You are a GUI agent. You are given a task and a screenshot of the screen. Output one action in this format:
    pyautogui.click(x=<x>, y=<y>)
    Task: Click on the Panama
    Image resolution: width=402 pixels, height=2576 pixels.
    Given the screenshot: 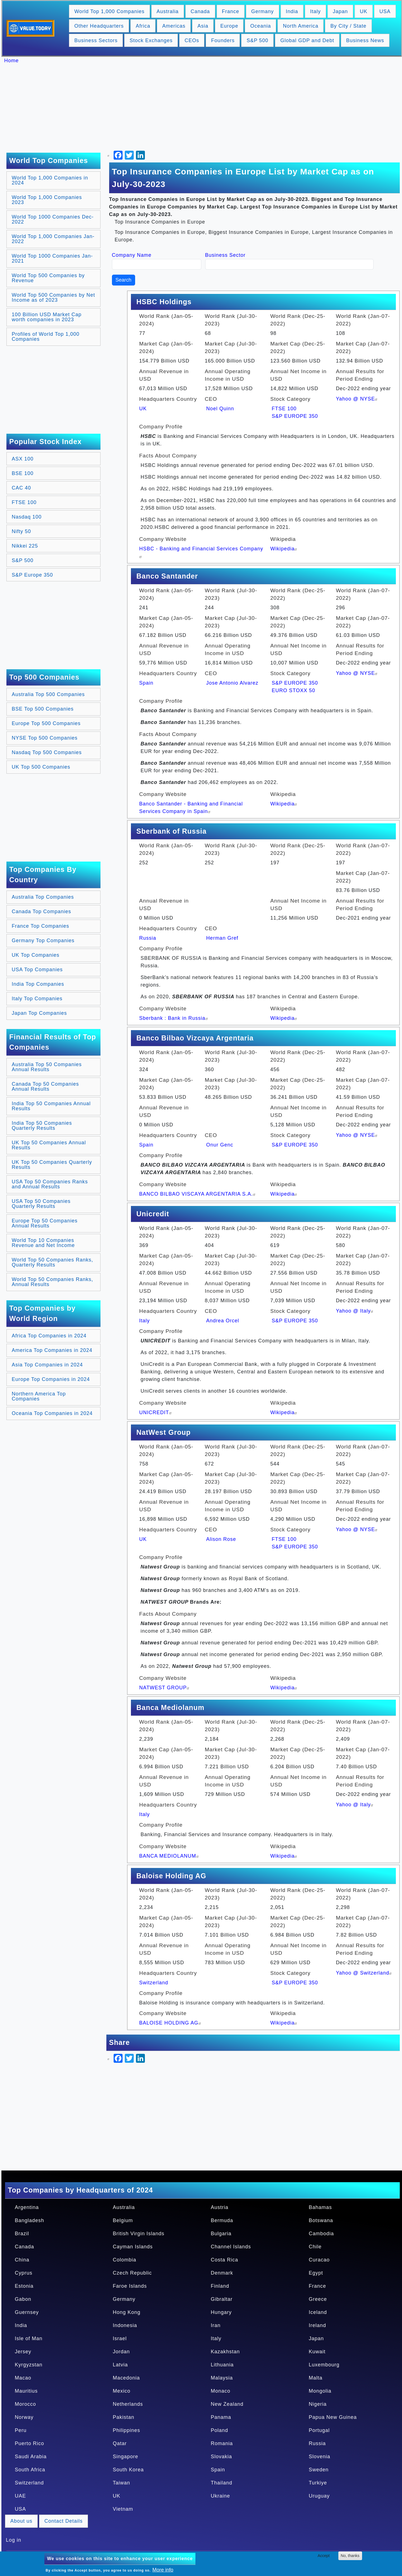 What is the action you would take?
    pyautogui.click(x=221, y=2417)
    